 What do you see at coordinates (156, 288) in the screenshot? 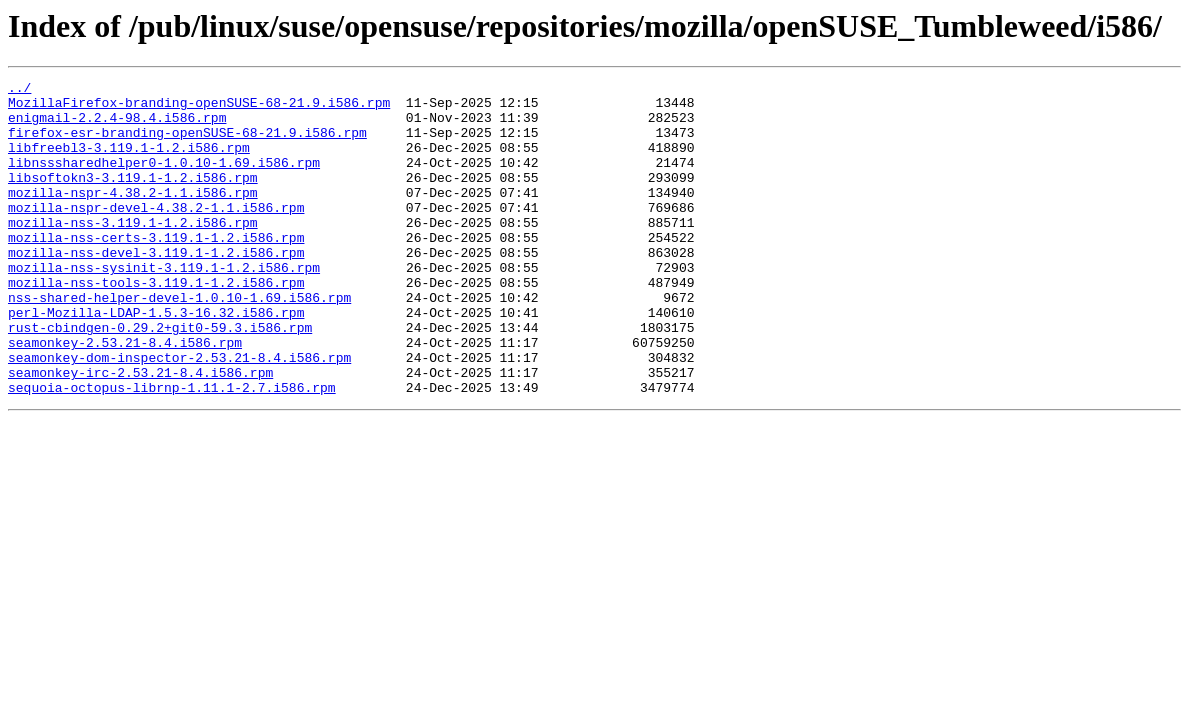
I see `mozilla-nss-devel-3.119.1-1.2.i586.rpm` at bounding box center [156, 288].